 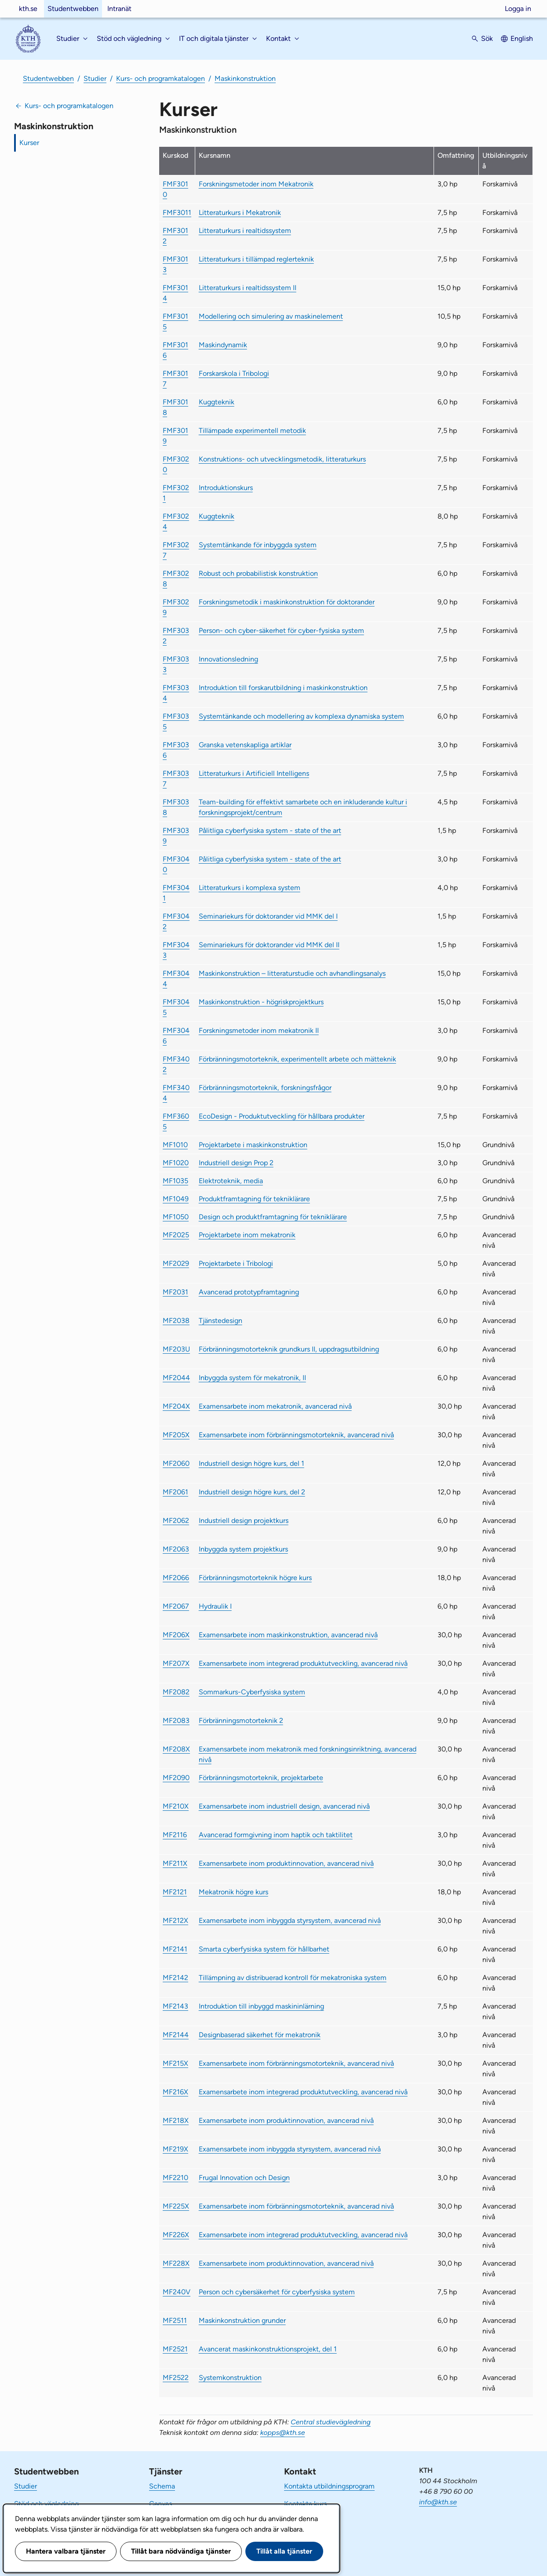 What do you see at coordinates (176, 1806) in the screenshot?
I see `MF210X` at bounding box center [176, 1806].